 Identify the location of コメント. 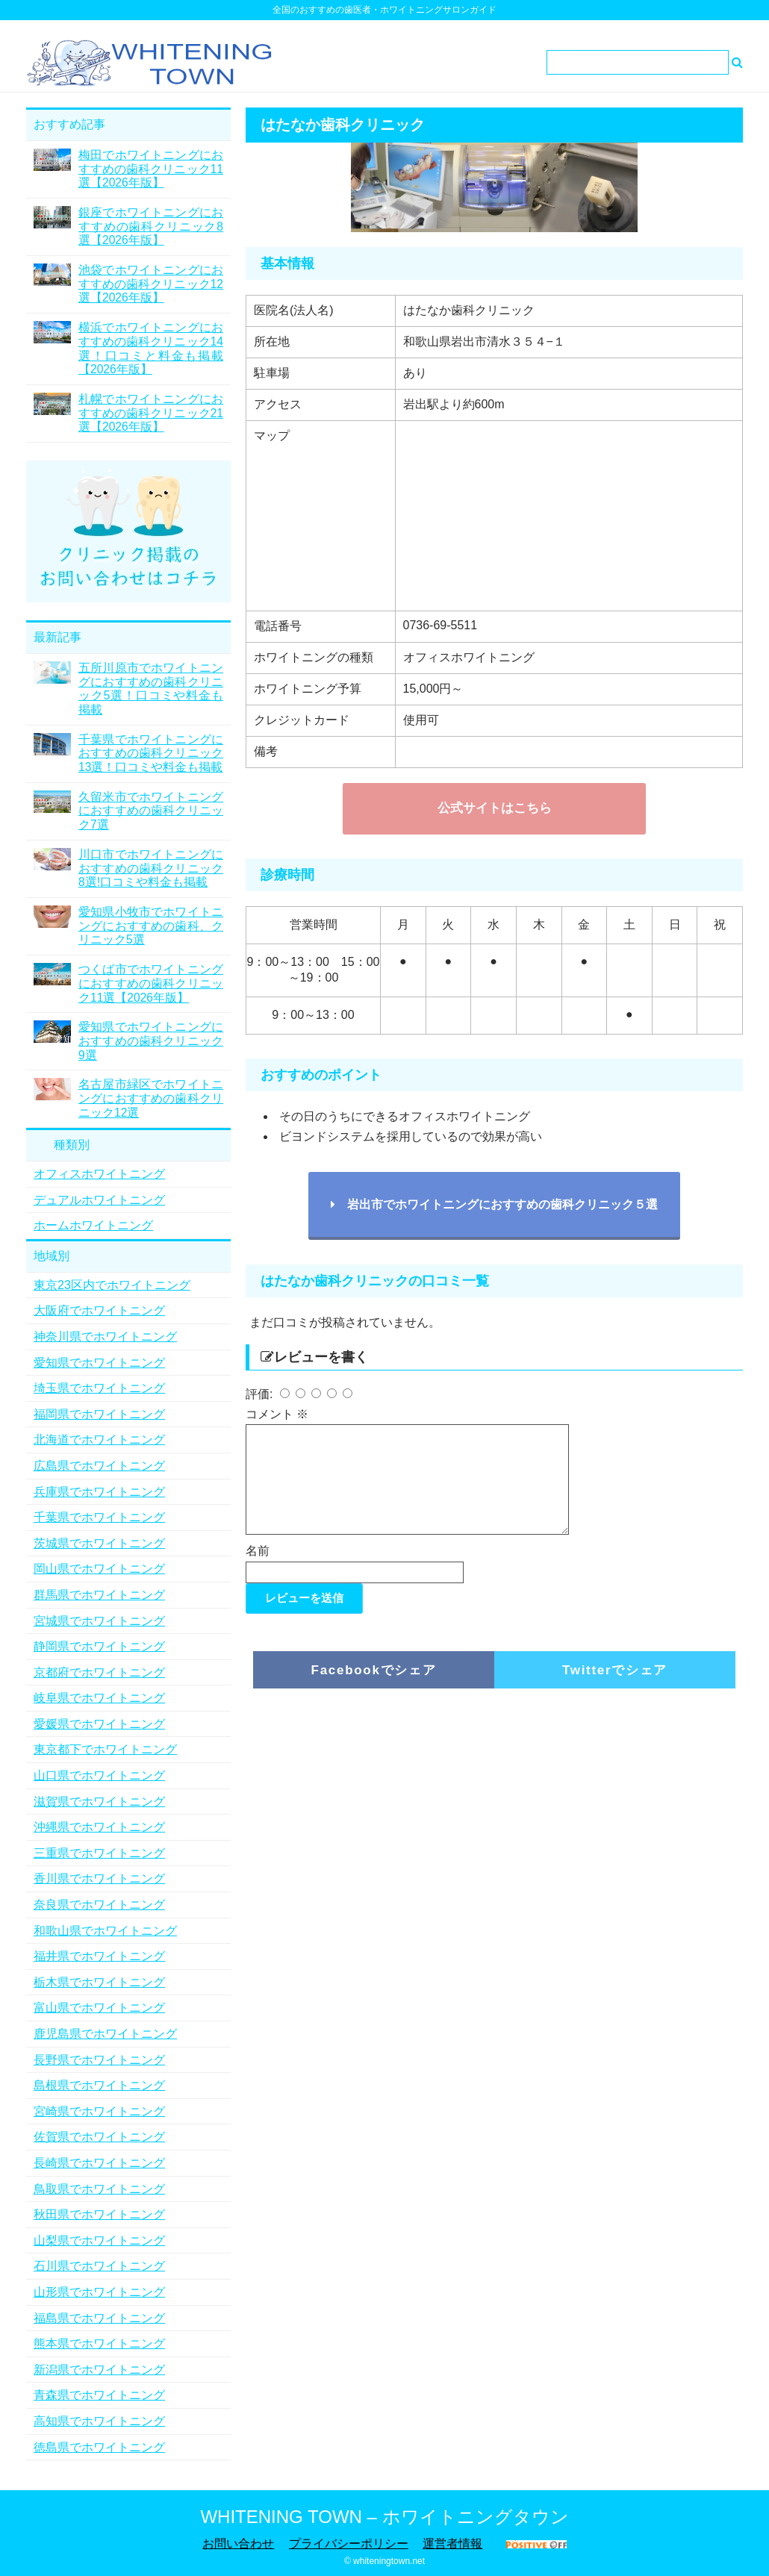
(277, 1414).